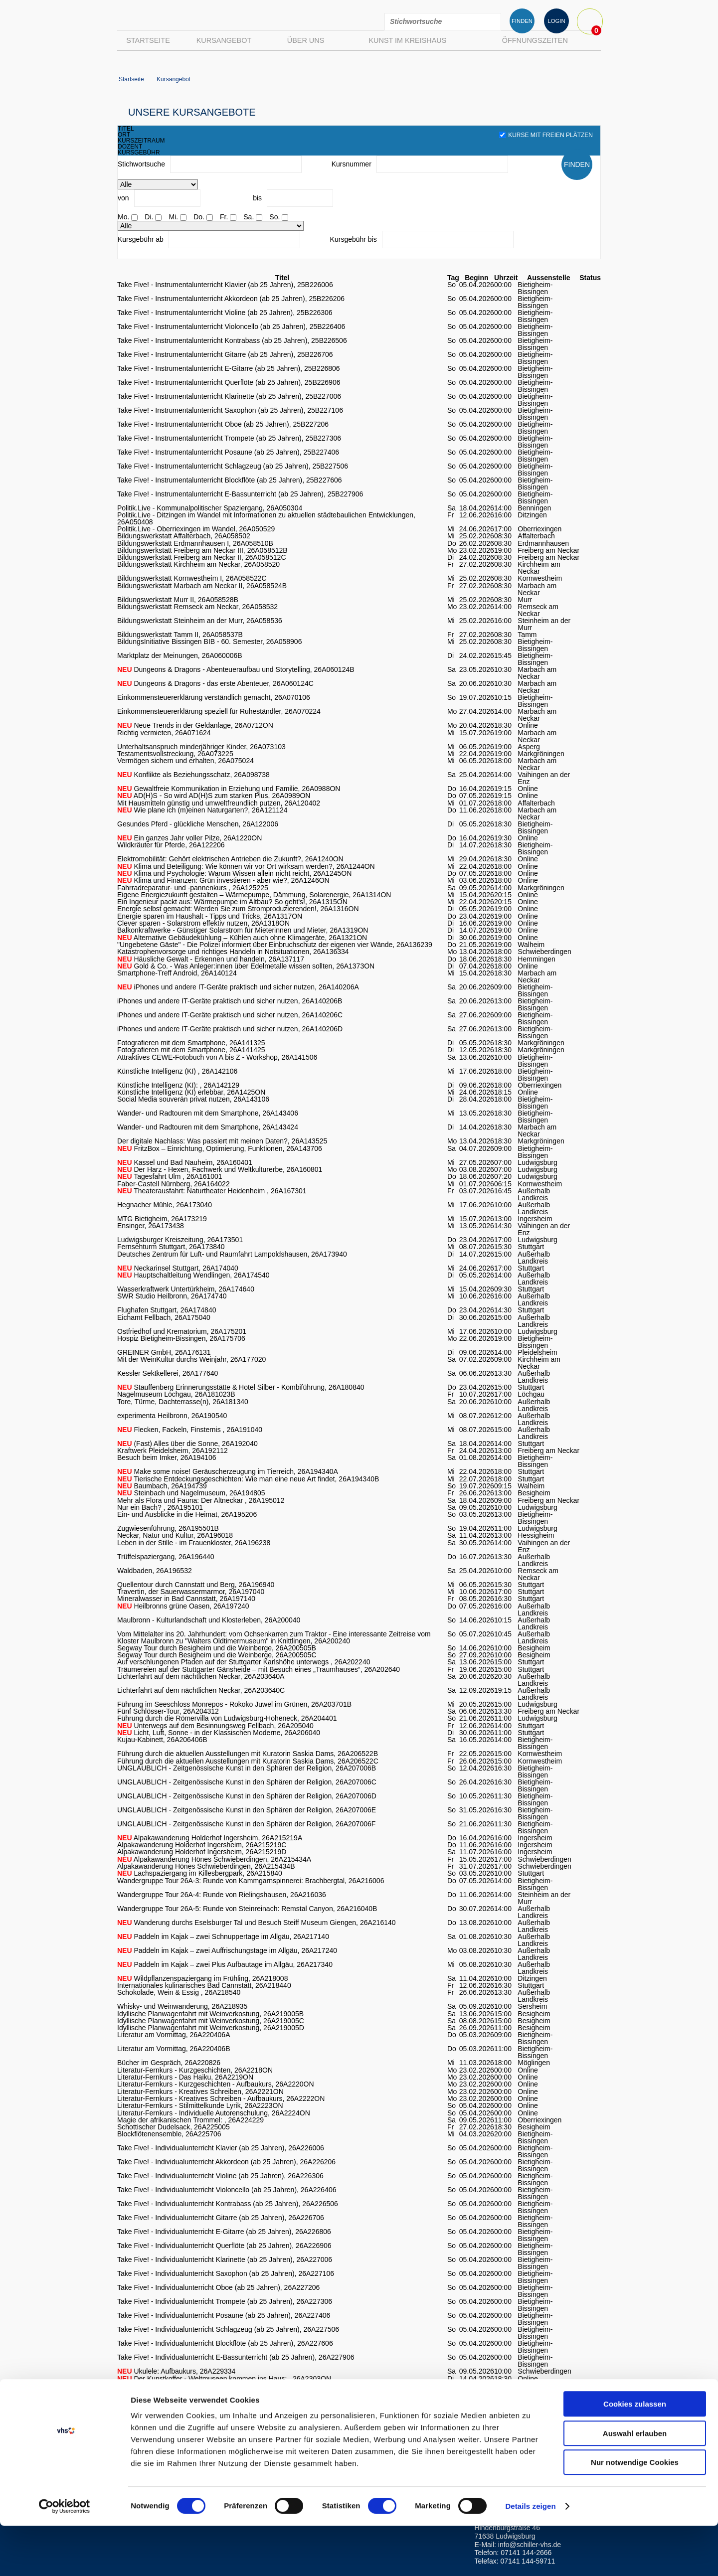 The width and height of the screenshot is (718, 2576). What do you see at coordinates (225, 285) in the screenshot?
I see `Take Five! - Instrumentalunterricht Klavier (ab 25 Jahren), 25B226006` at bounding box center [225, 285].